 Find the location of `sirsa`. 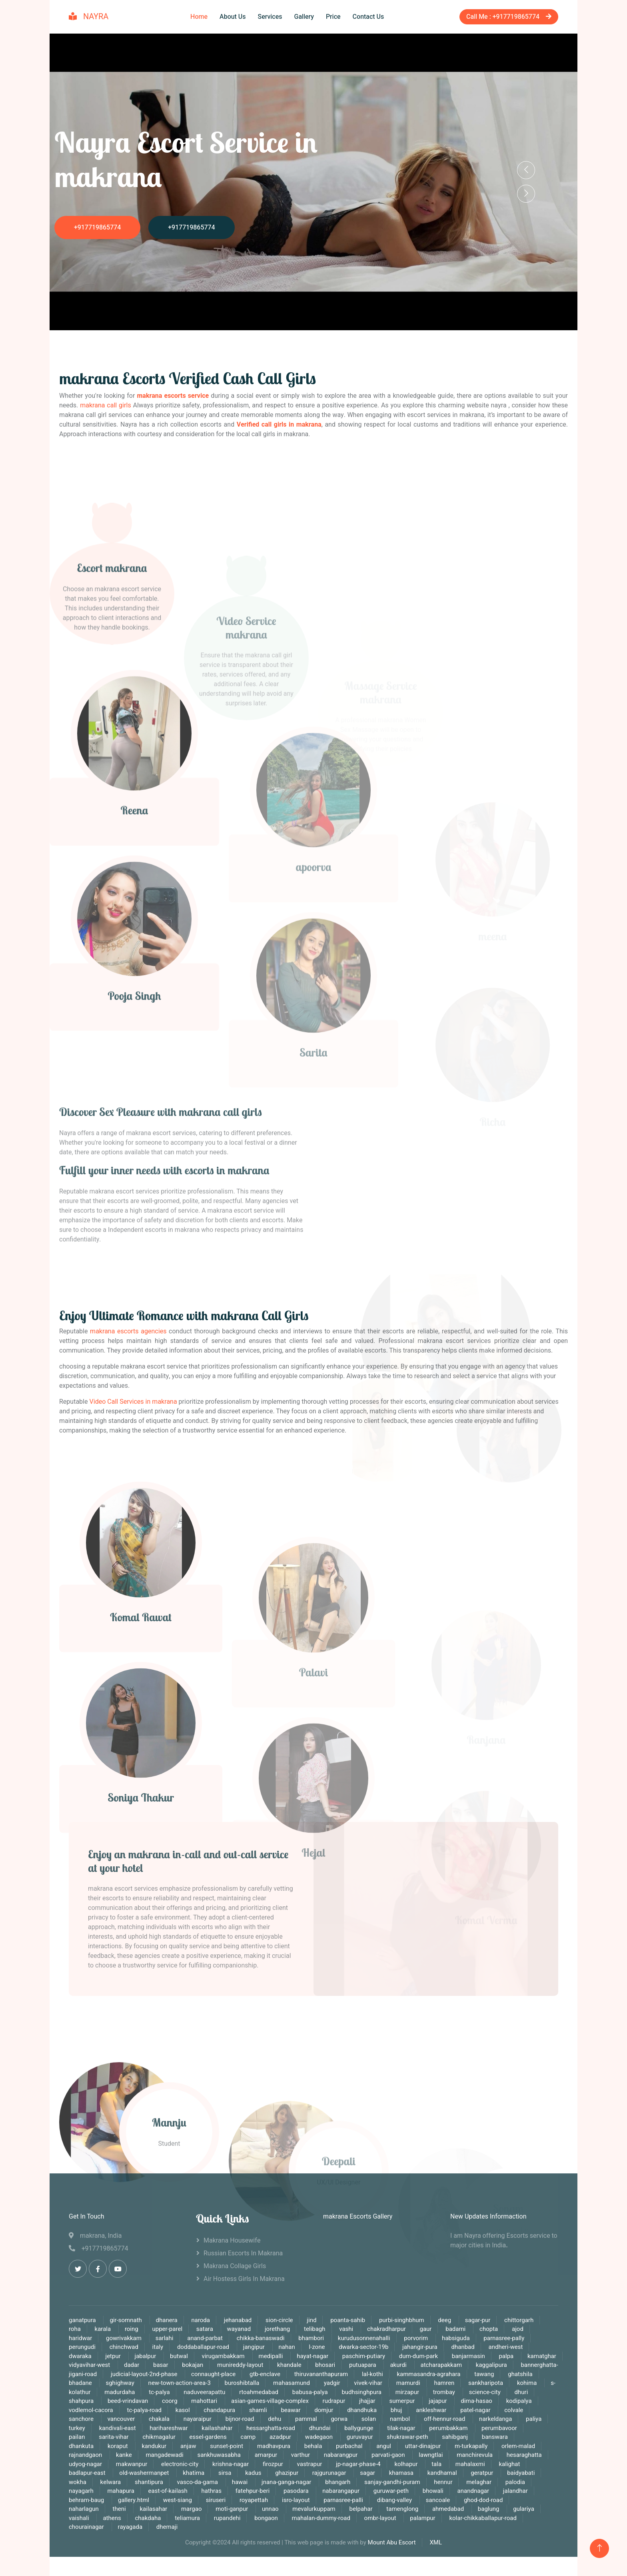

sirsa is located at coordinates (224, 2472).